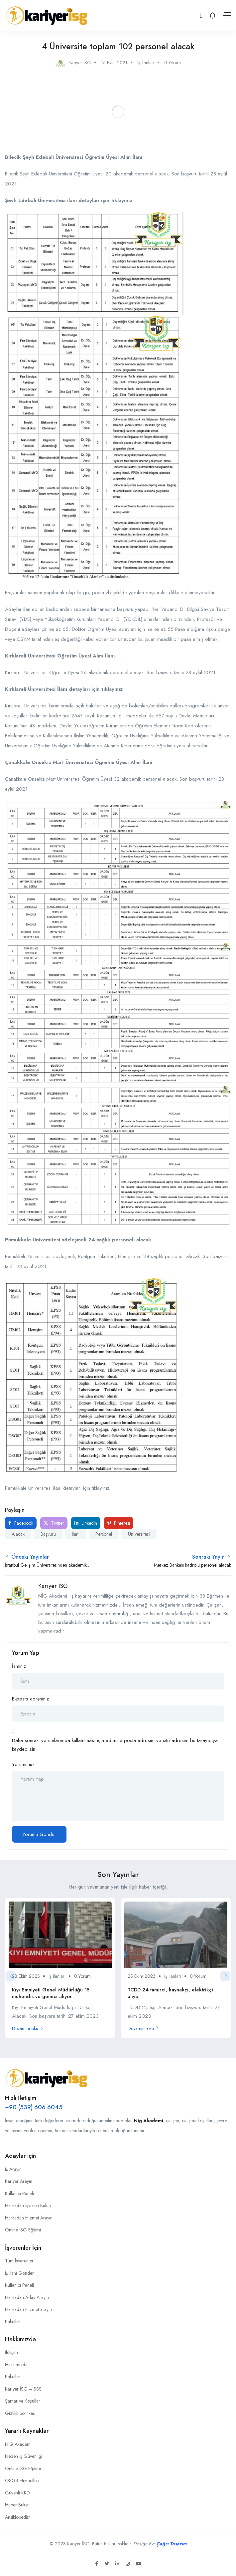  I want to click on İş İlanları, so click(145, 62).